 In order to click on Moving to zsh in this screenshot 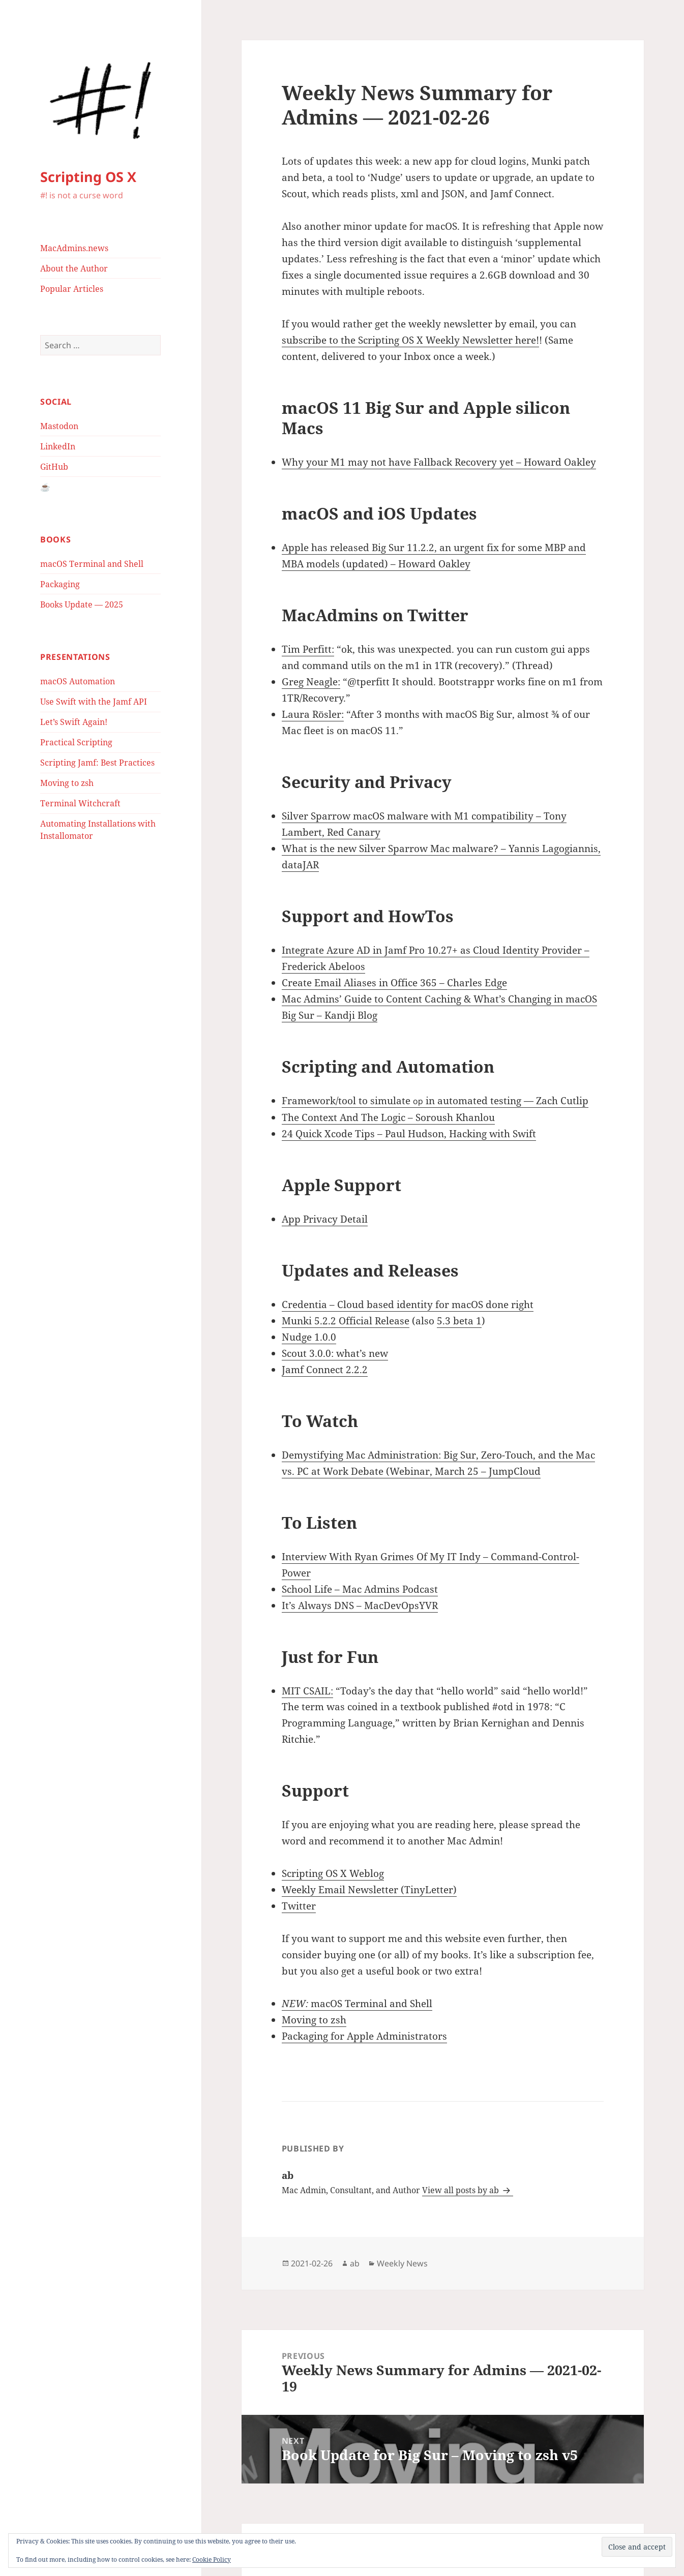, I will do `click(67, 783)`.